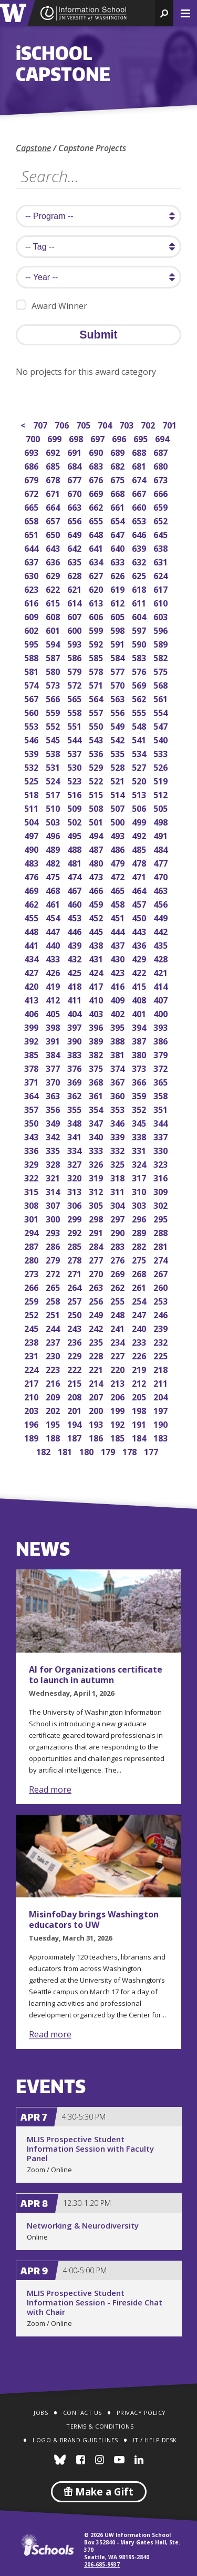 The height and width of the screenshot is (2576, 197). Describe the element at coordinates (97, 1355) in the screenshot. I see `228` at that location.